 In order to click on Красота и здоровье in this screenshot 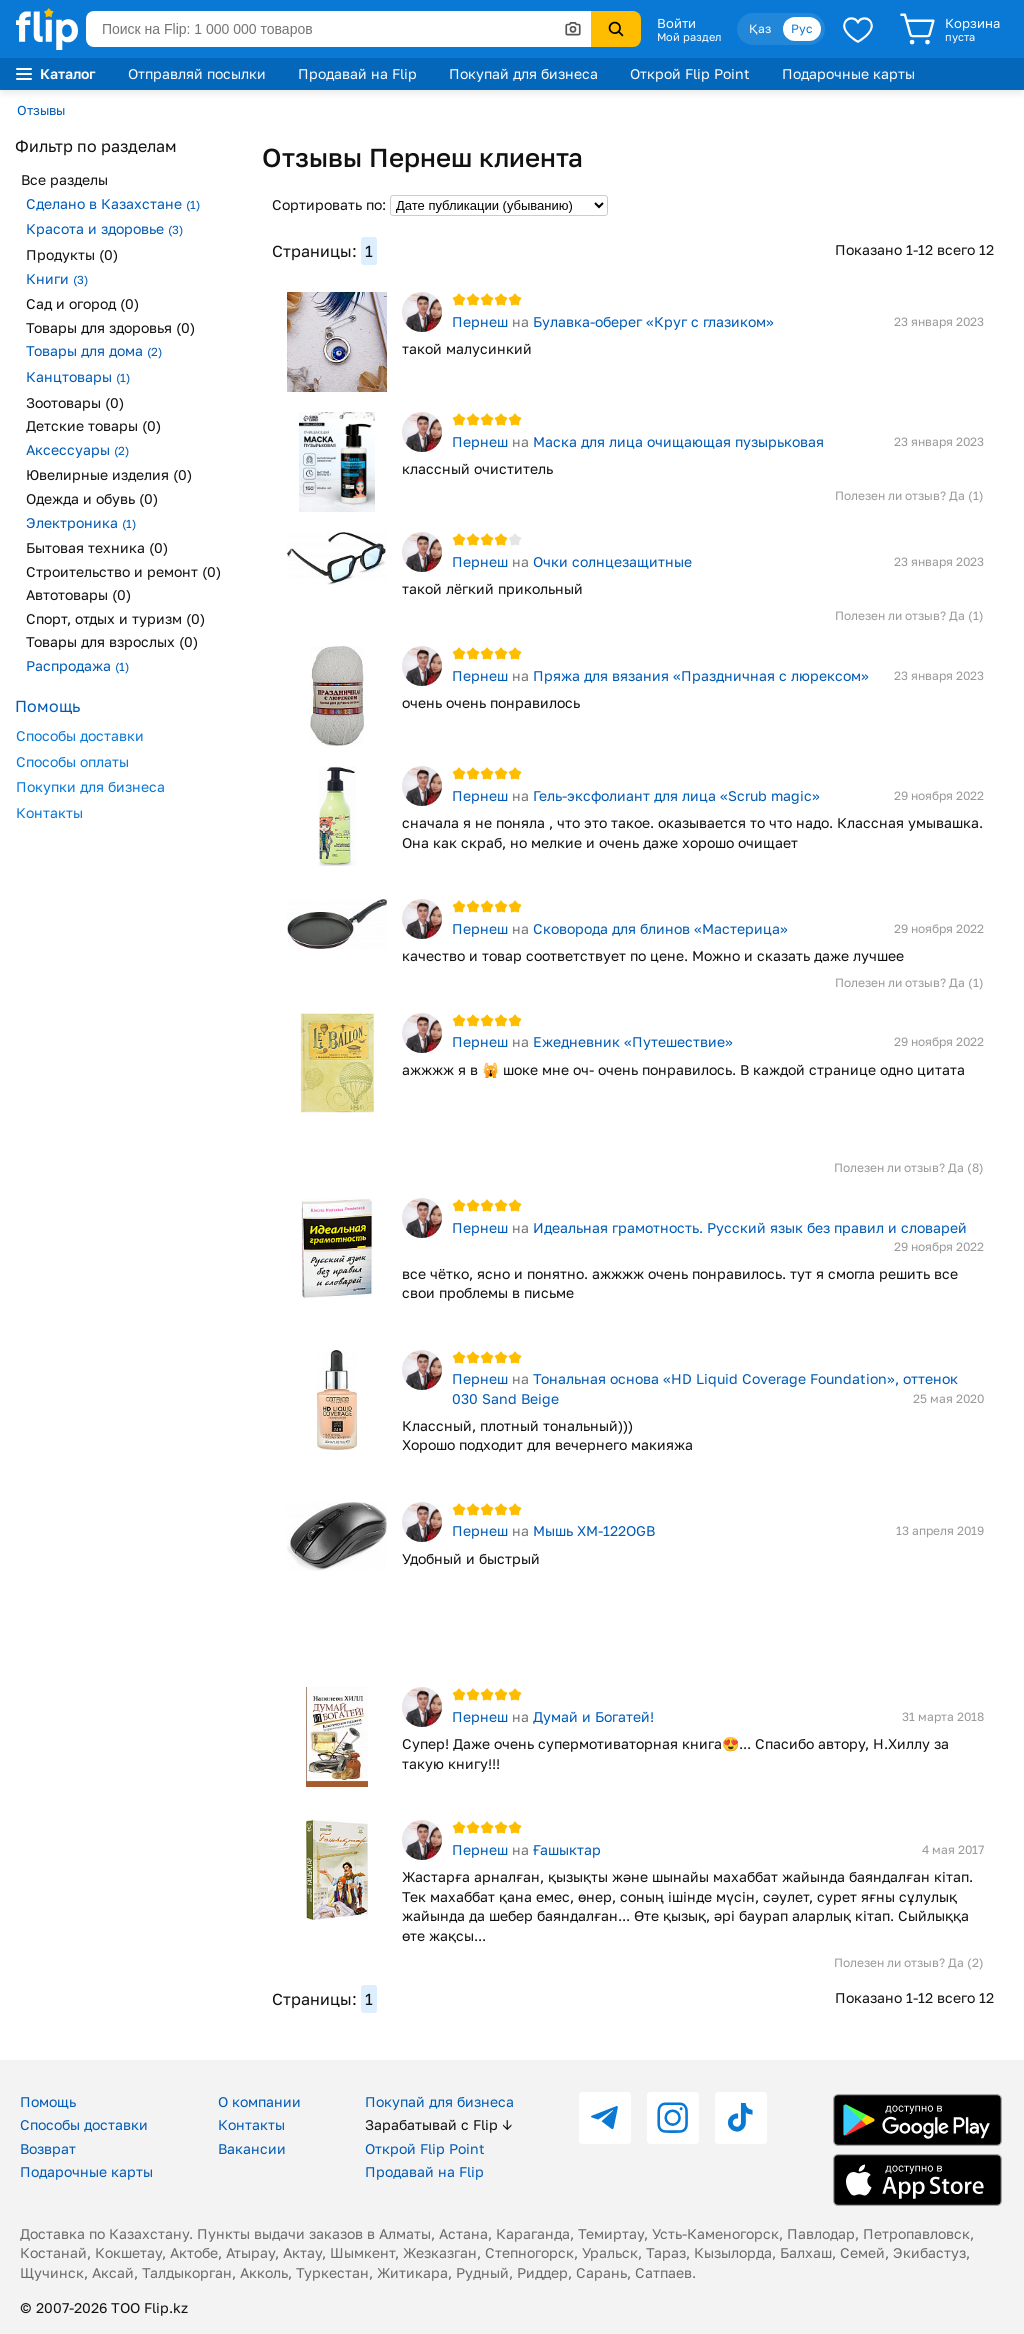, I will do `click(104, 228)`.